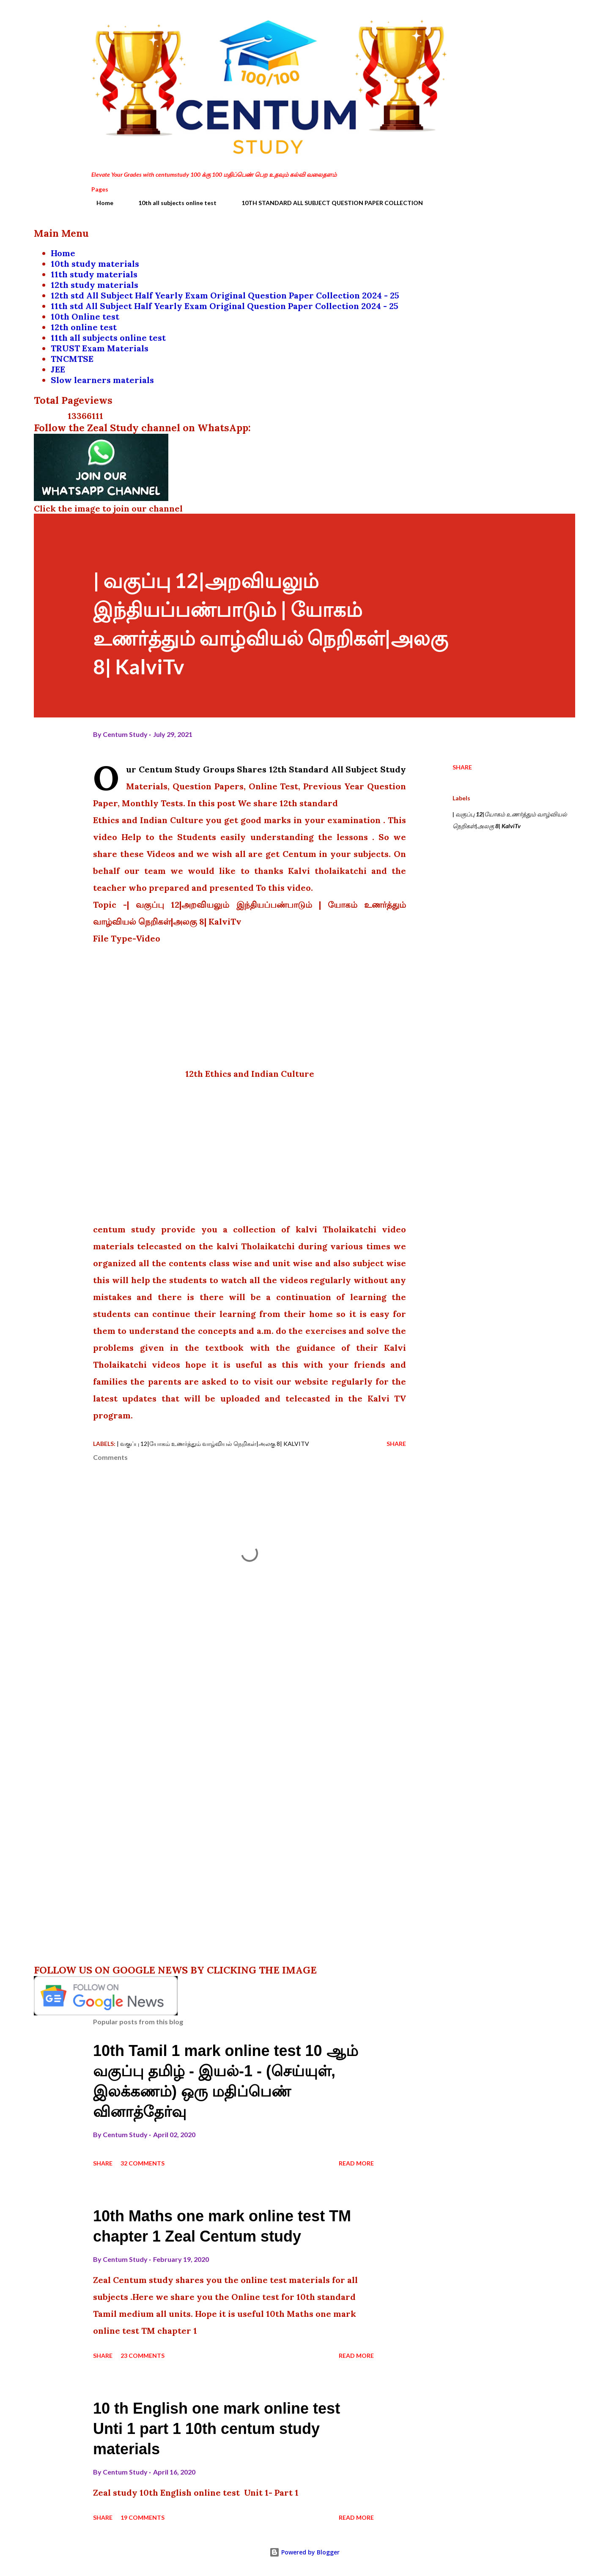  Describe the element at coordinates (304, 2552) in the screenshot. I see `Powered by Blogger` at that location.